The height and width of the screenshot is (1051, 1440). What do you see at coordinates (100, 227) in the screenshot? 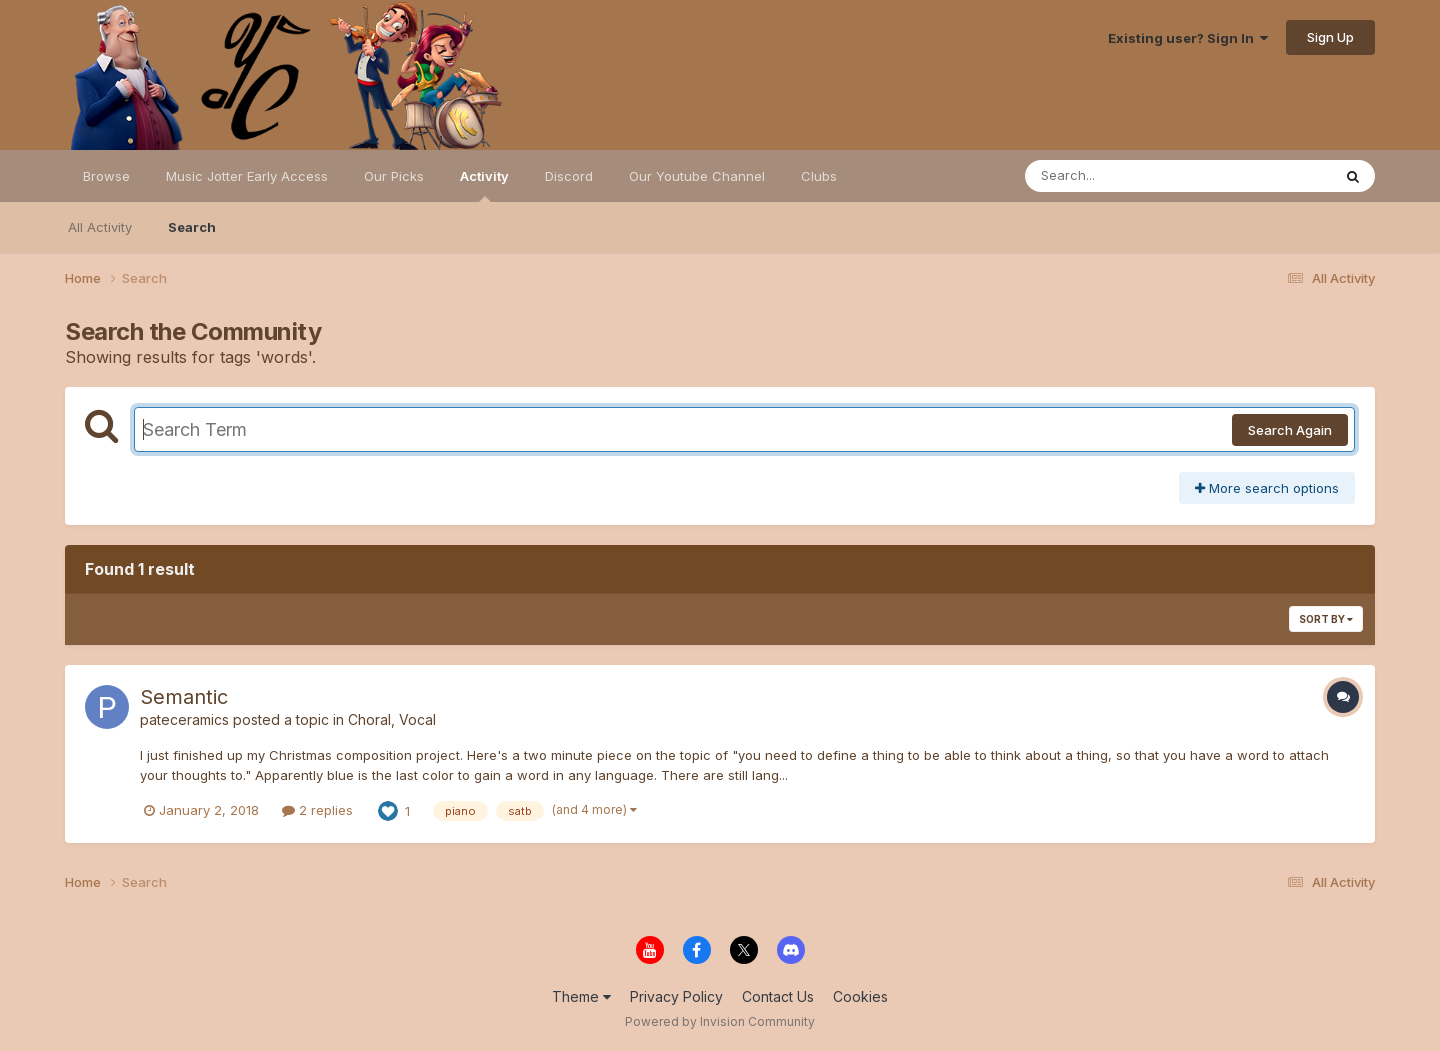
I see `All Activity` at bounding box center [100, 227].